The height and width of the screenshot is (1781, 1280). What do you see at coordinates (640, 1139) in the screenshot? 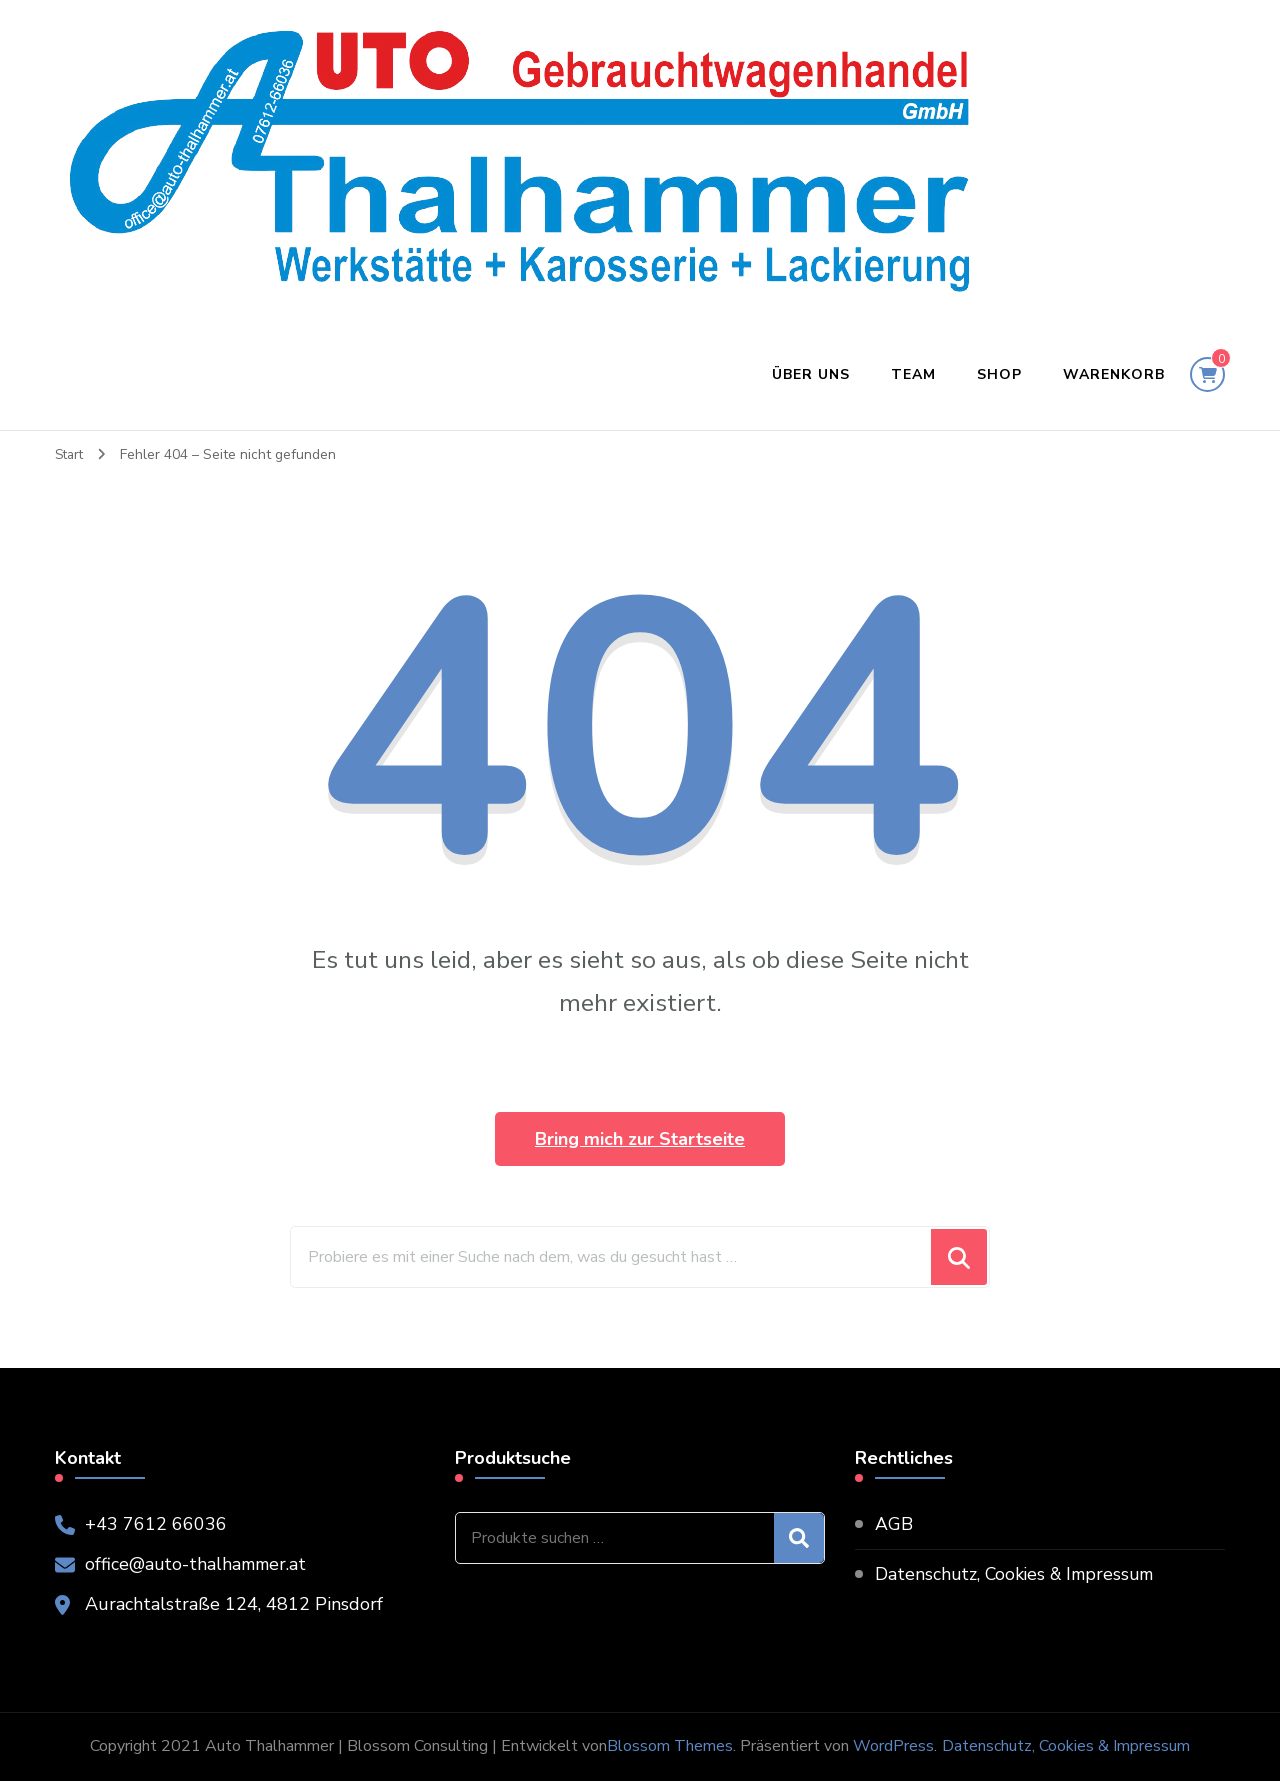
I see `Bring mich zur Startseite` at bounding box center [640, 1139].